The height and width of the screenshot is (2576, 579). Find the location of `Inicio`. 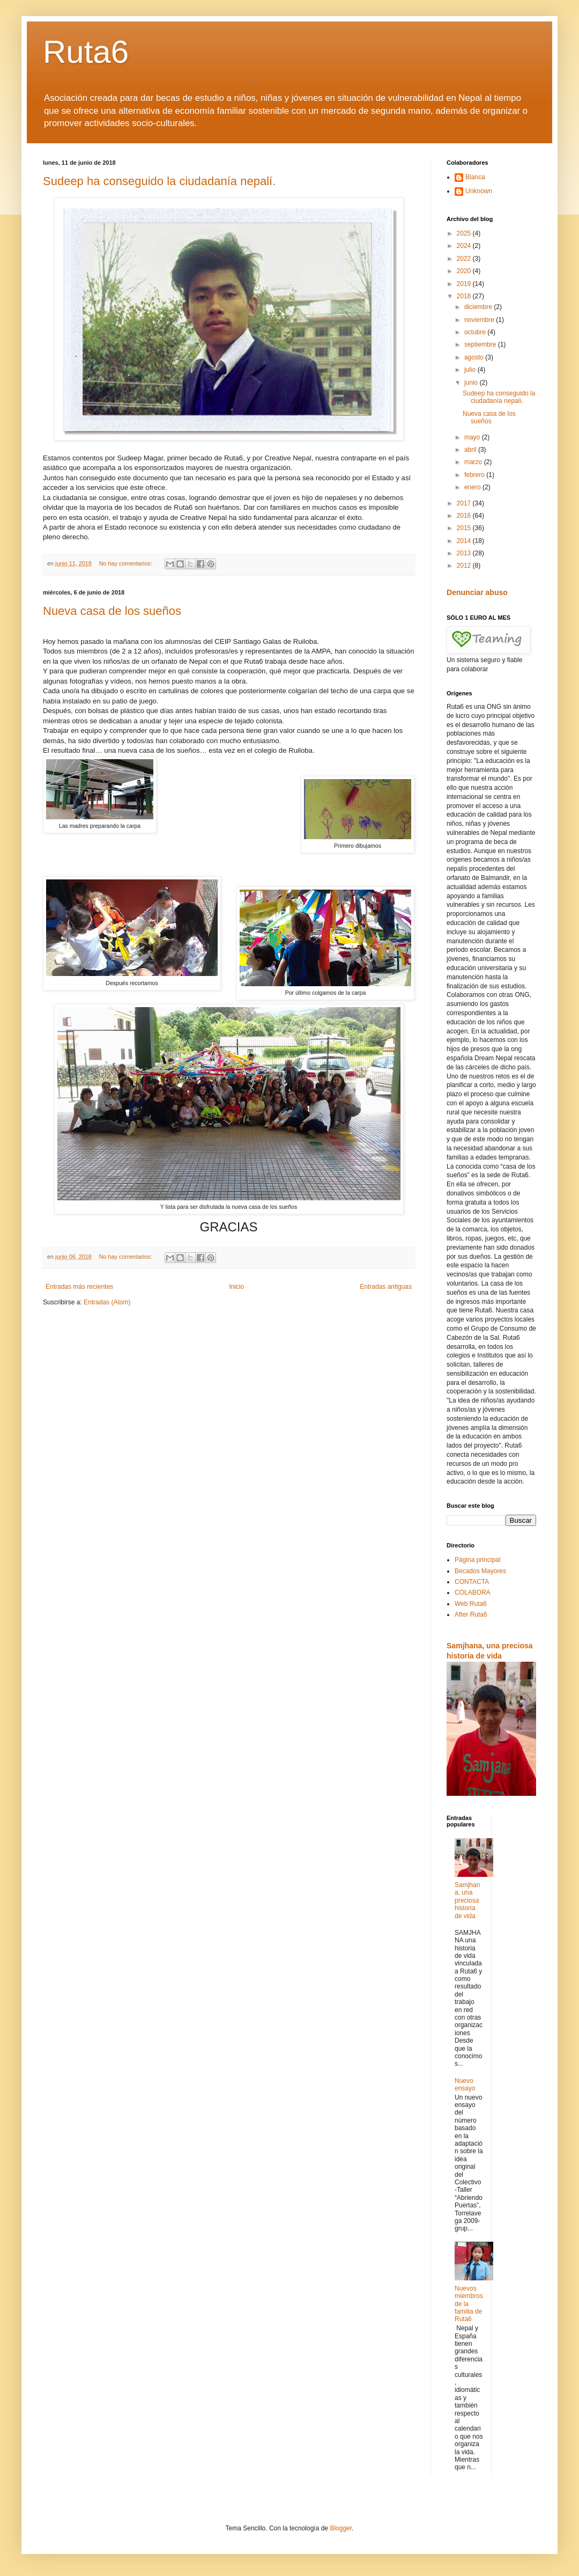

Inicio is located at coordinates (236, 1286).